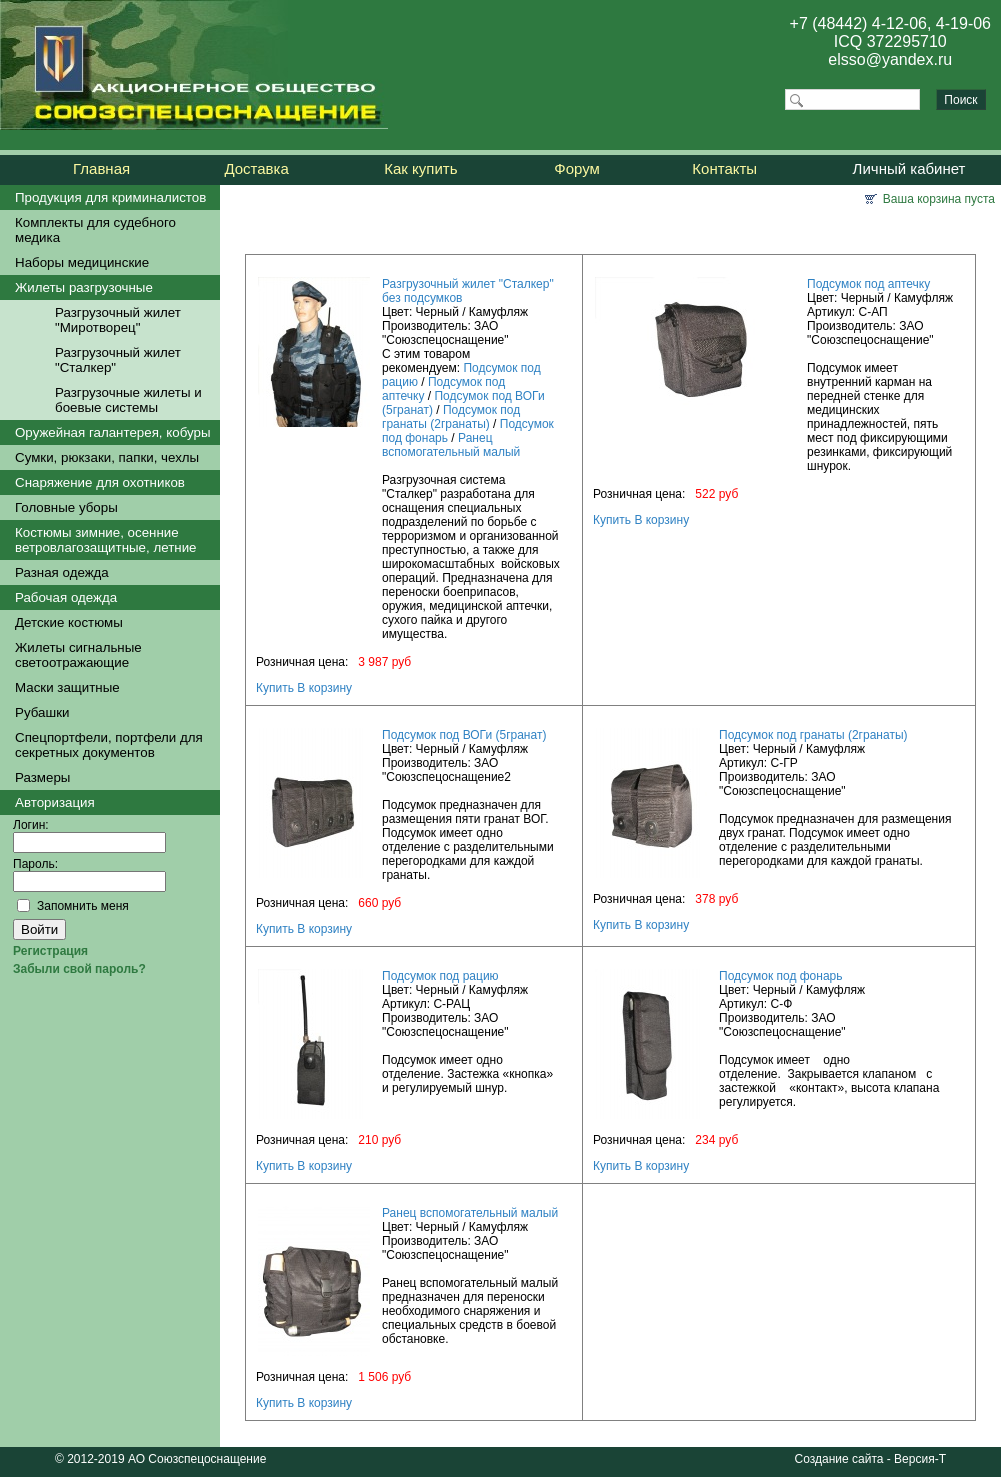 The width and height of the screenshot is (1001, 1477). I want to click on Маски защитные, so click(67, 687).